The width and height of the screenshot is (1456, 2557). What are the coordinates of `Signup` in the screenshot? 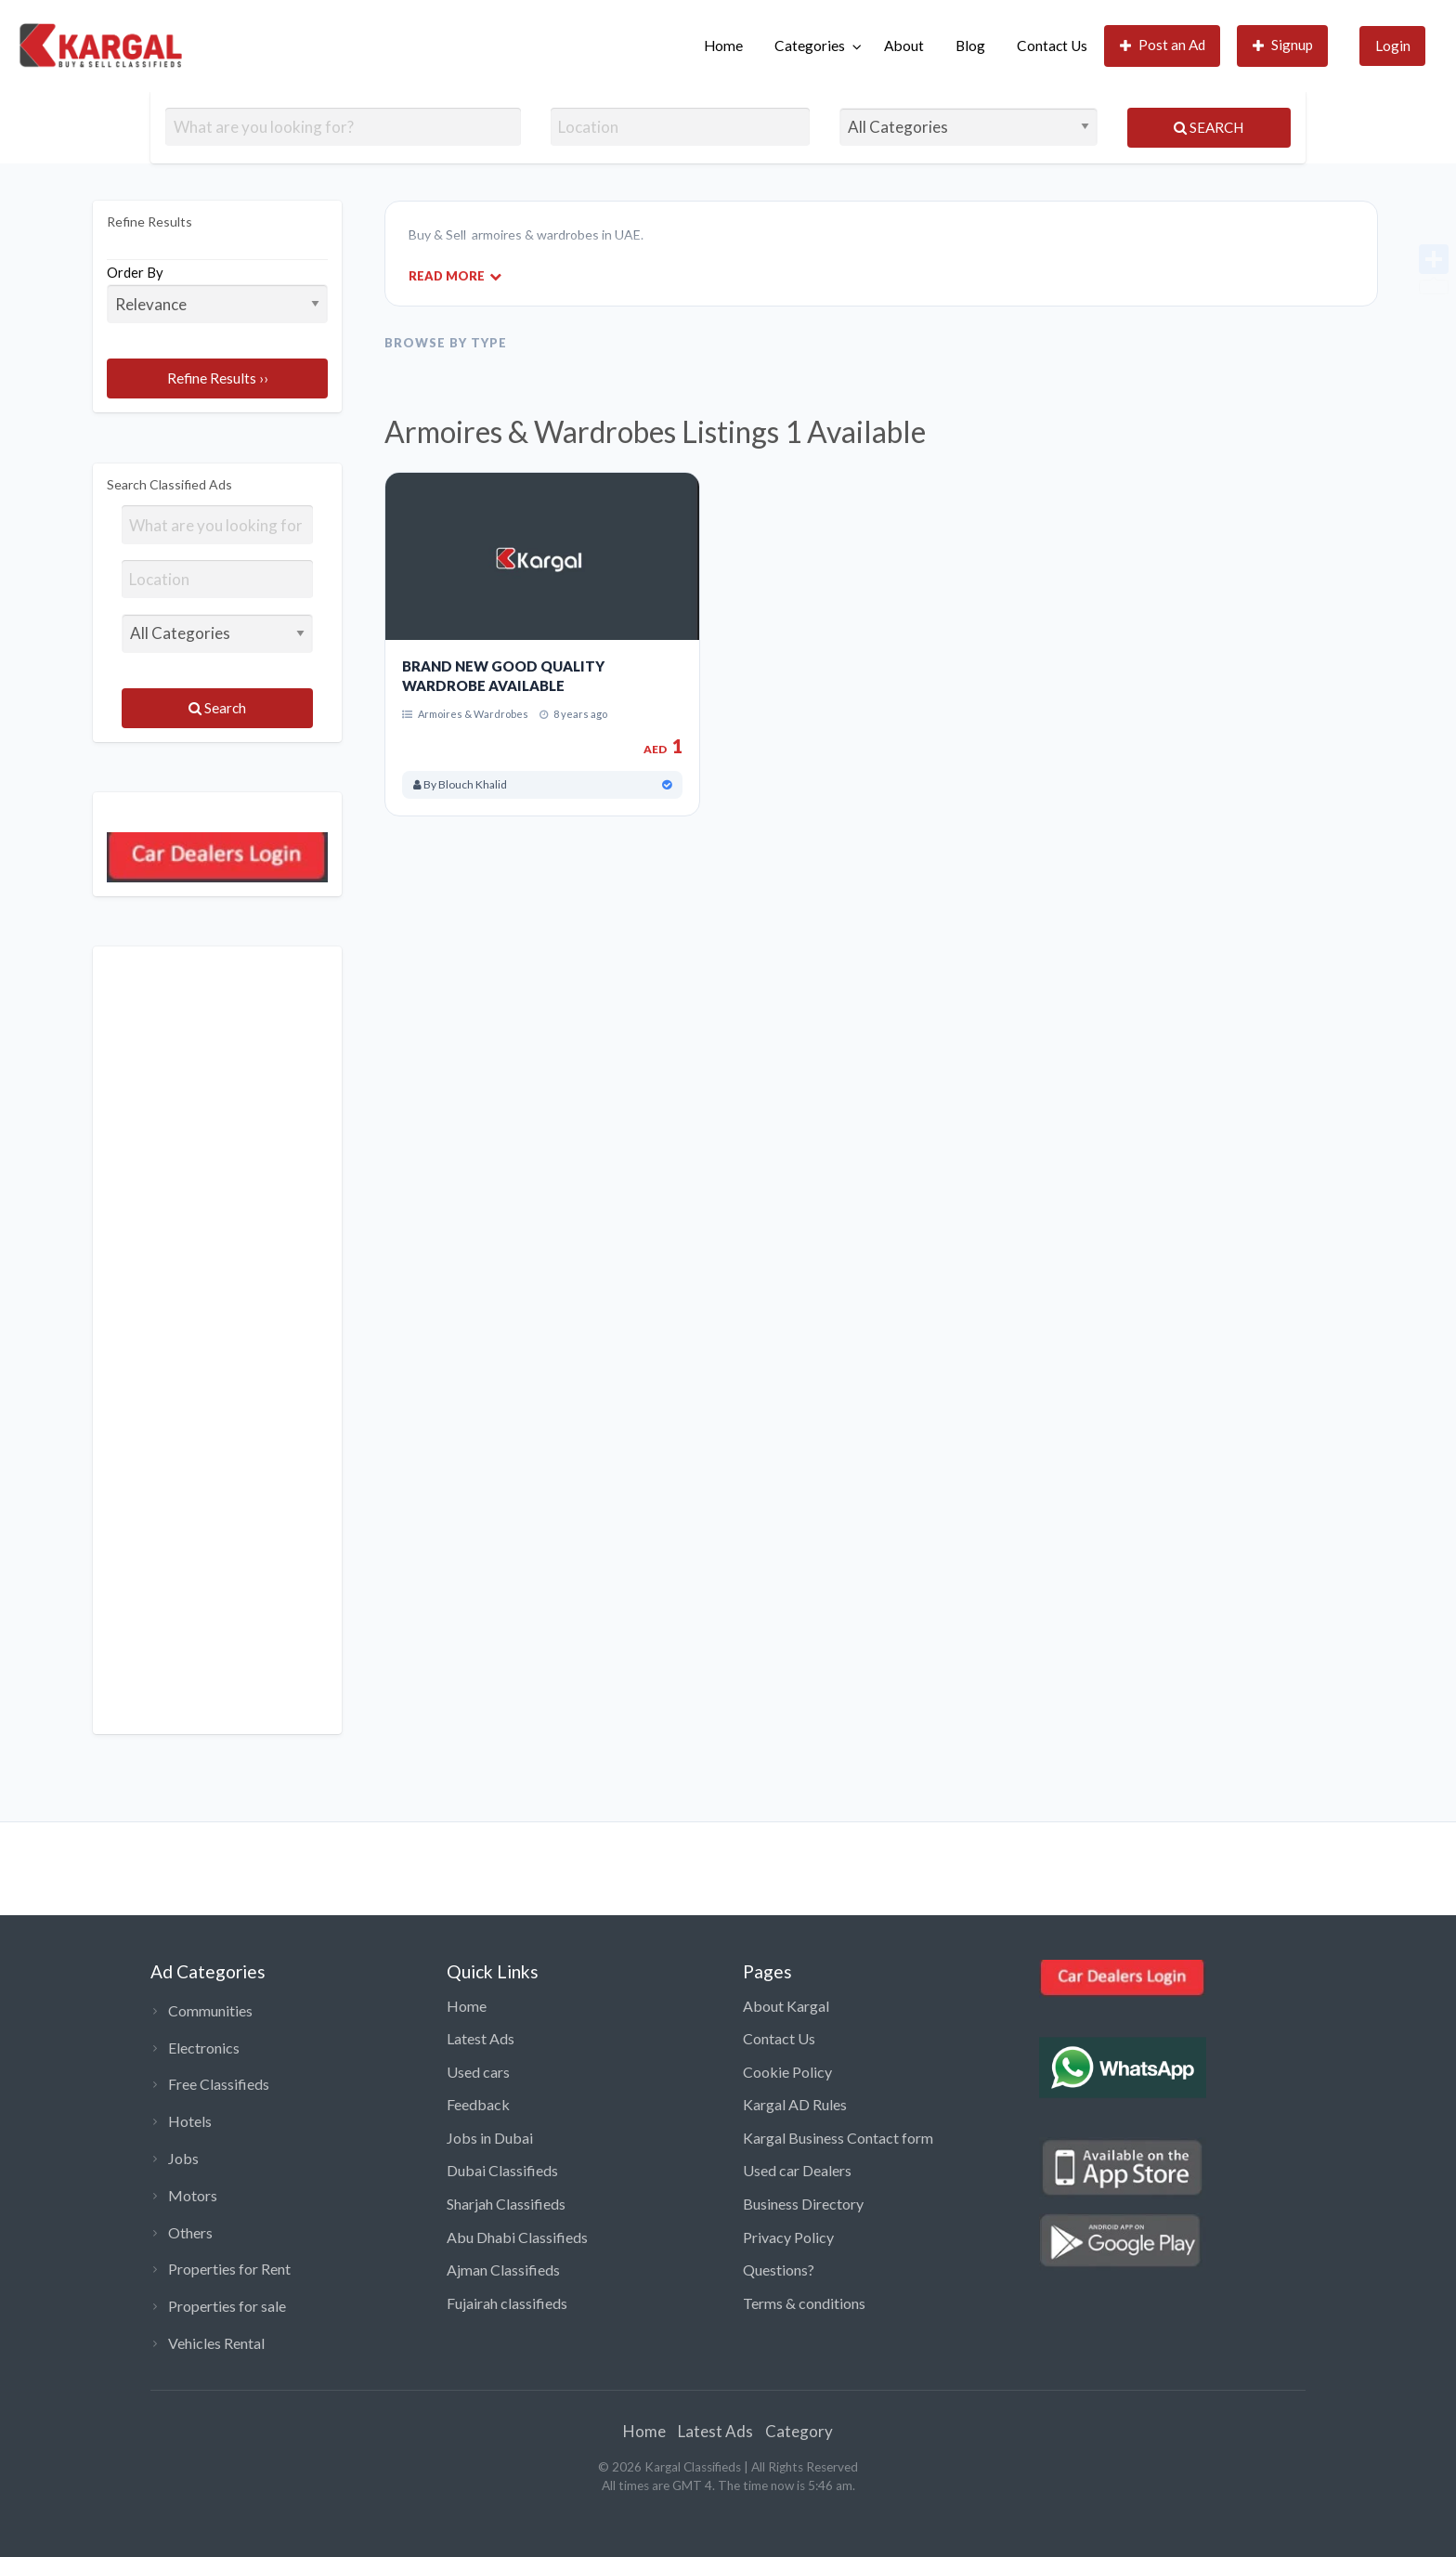 It's located at (1283, 45).